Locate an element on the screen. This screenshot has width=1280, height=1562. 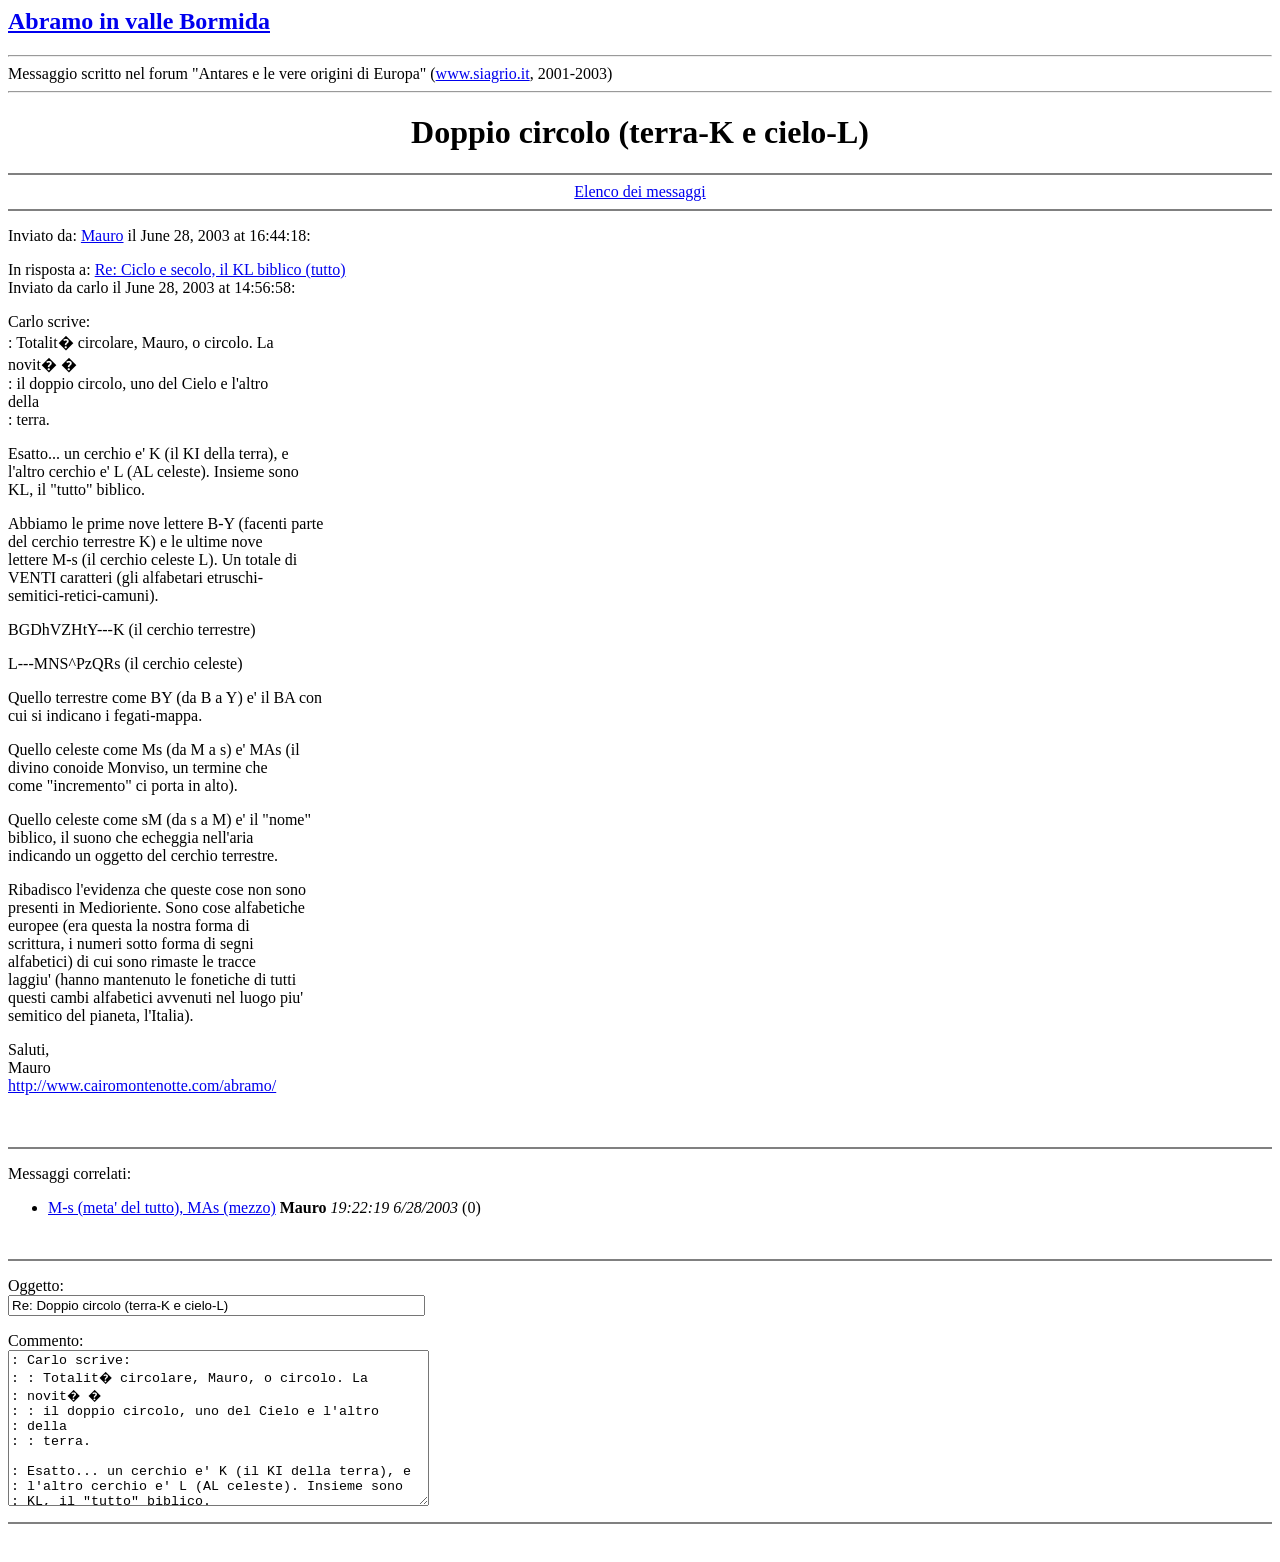
Abramo in valle Bormida is located at coordinates (139, 21).